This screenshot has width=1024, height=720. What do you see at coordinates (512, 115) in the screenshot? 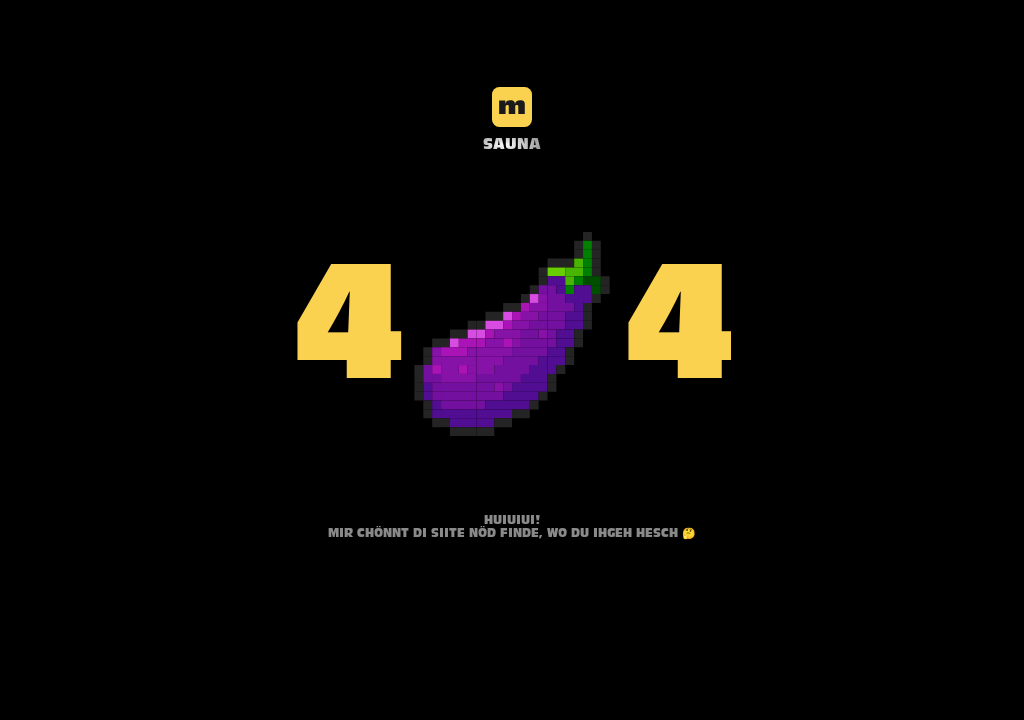
I see `[Stellart Logo]` at bounding box center [512, 115].